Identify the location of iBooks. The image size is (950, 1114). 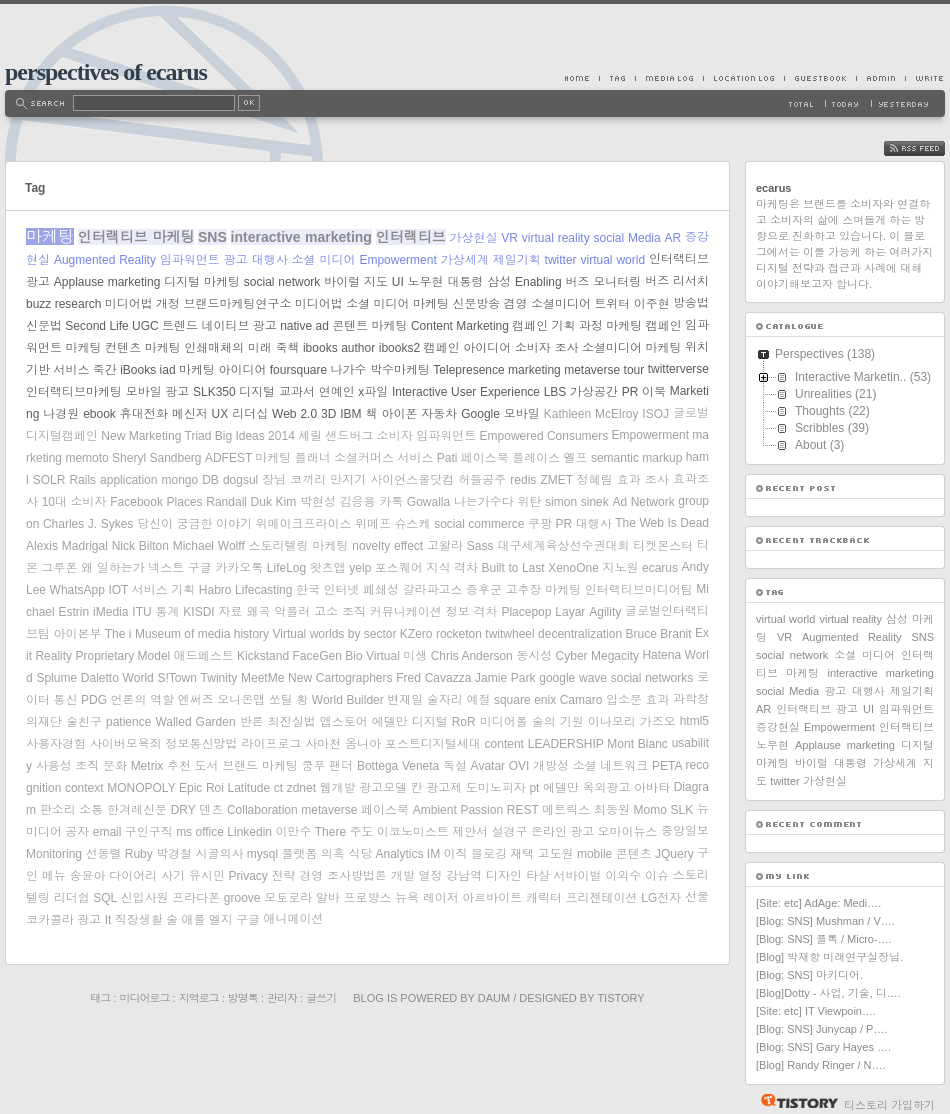
(138, 370).